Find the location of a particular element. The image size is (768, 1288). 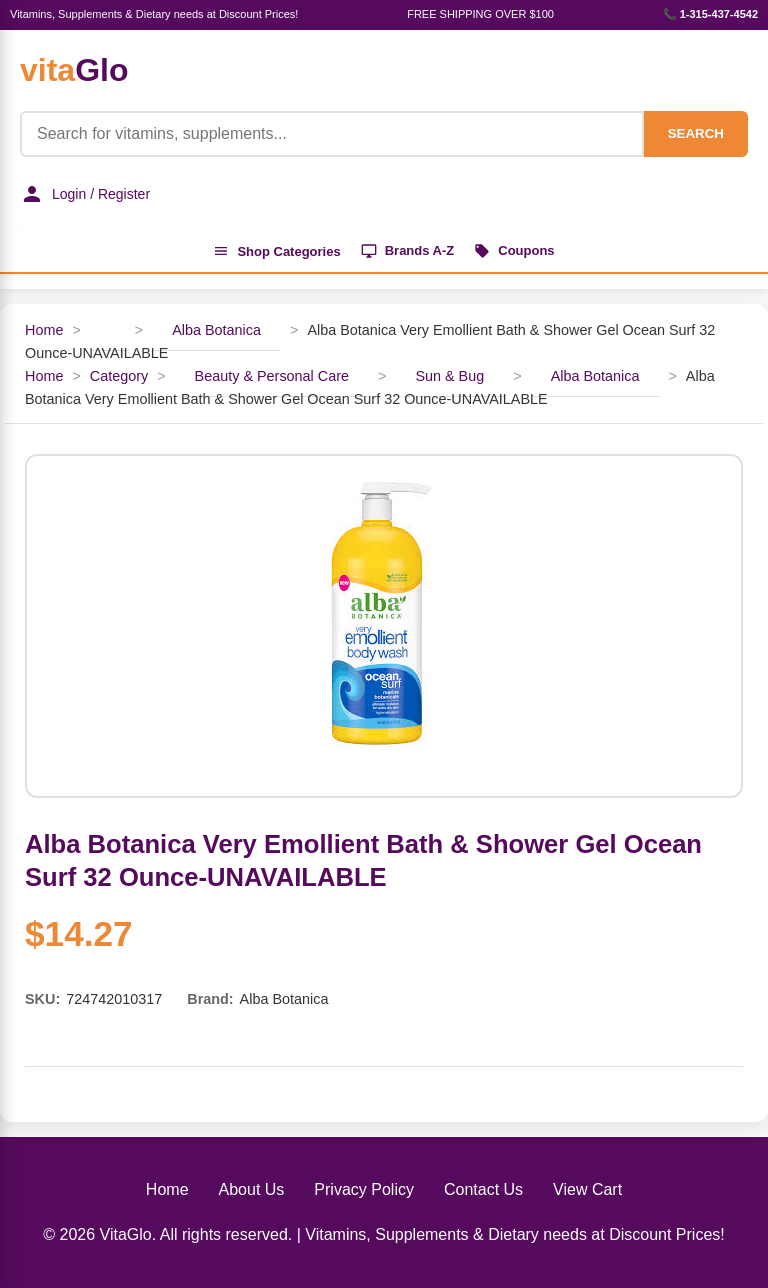

Beauty & Personal Care is located at coordinates (272, 376).